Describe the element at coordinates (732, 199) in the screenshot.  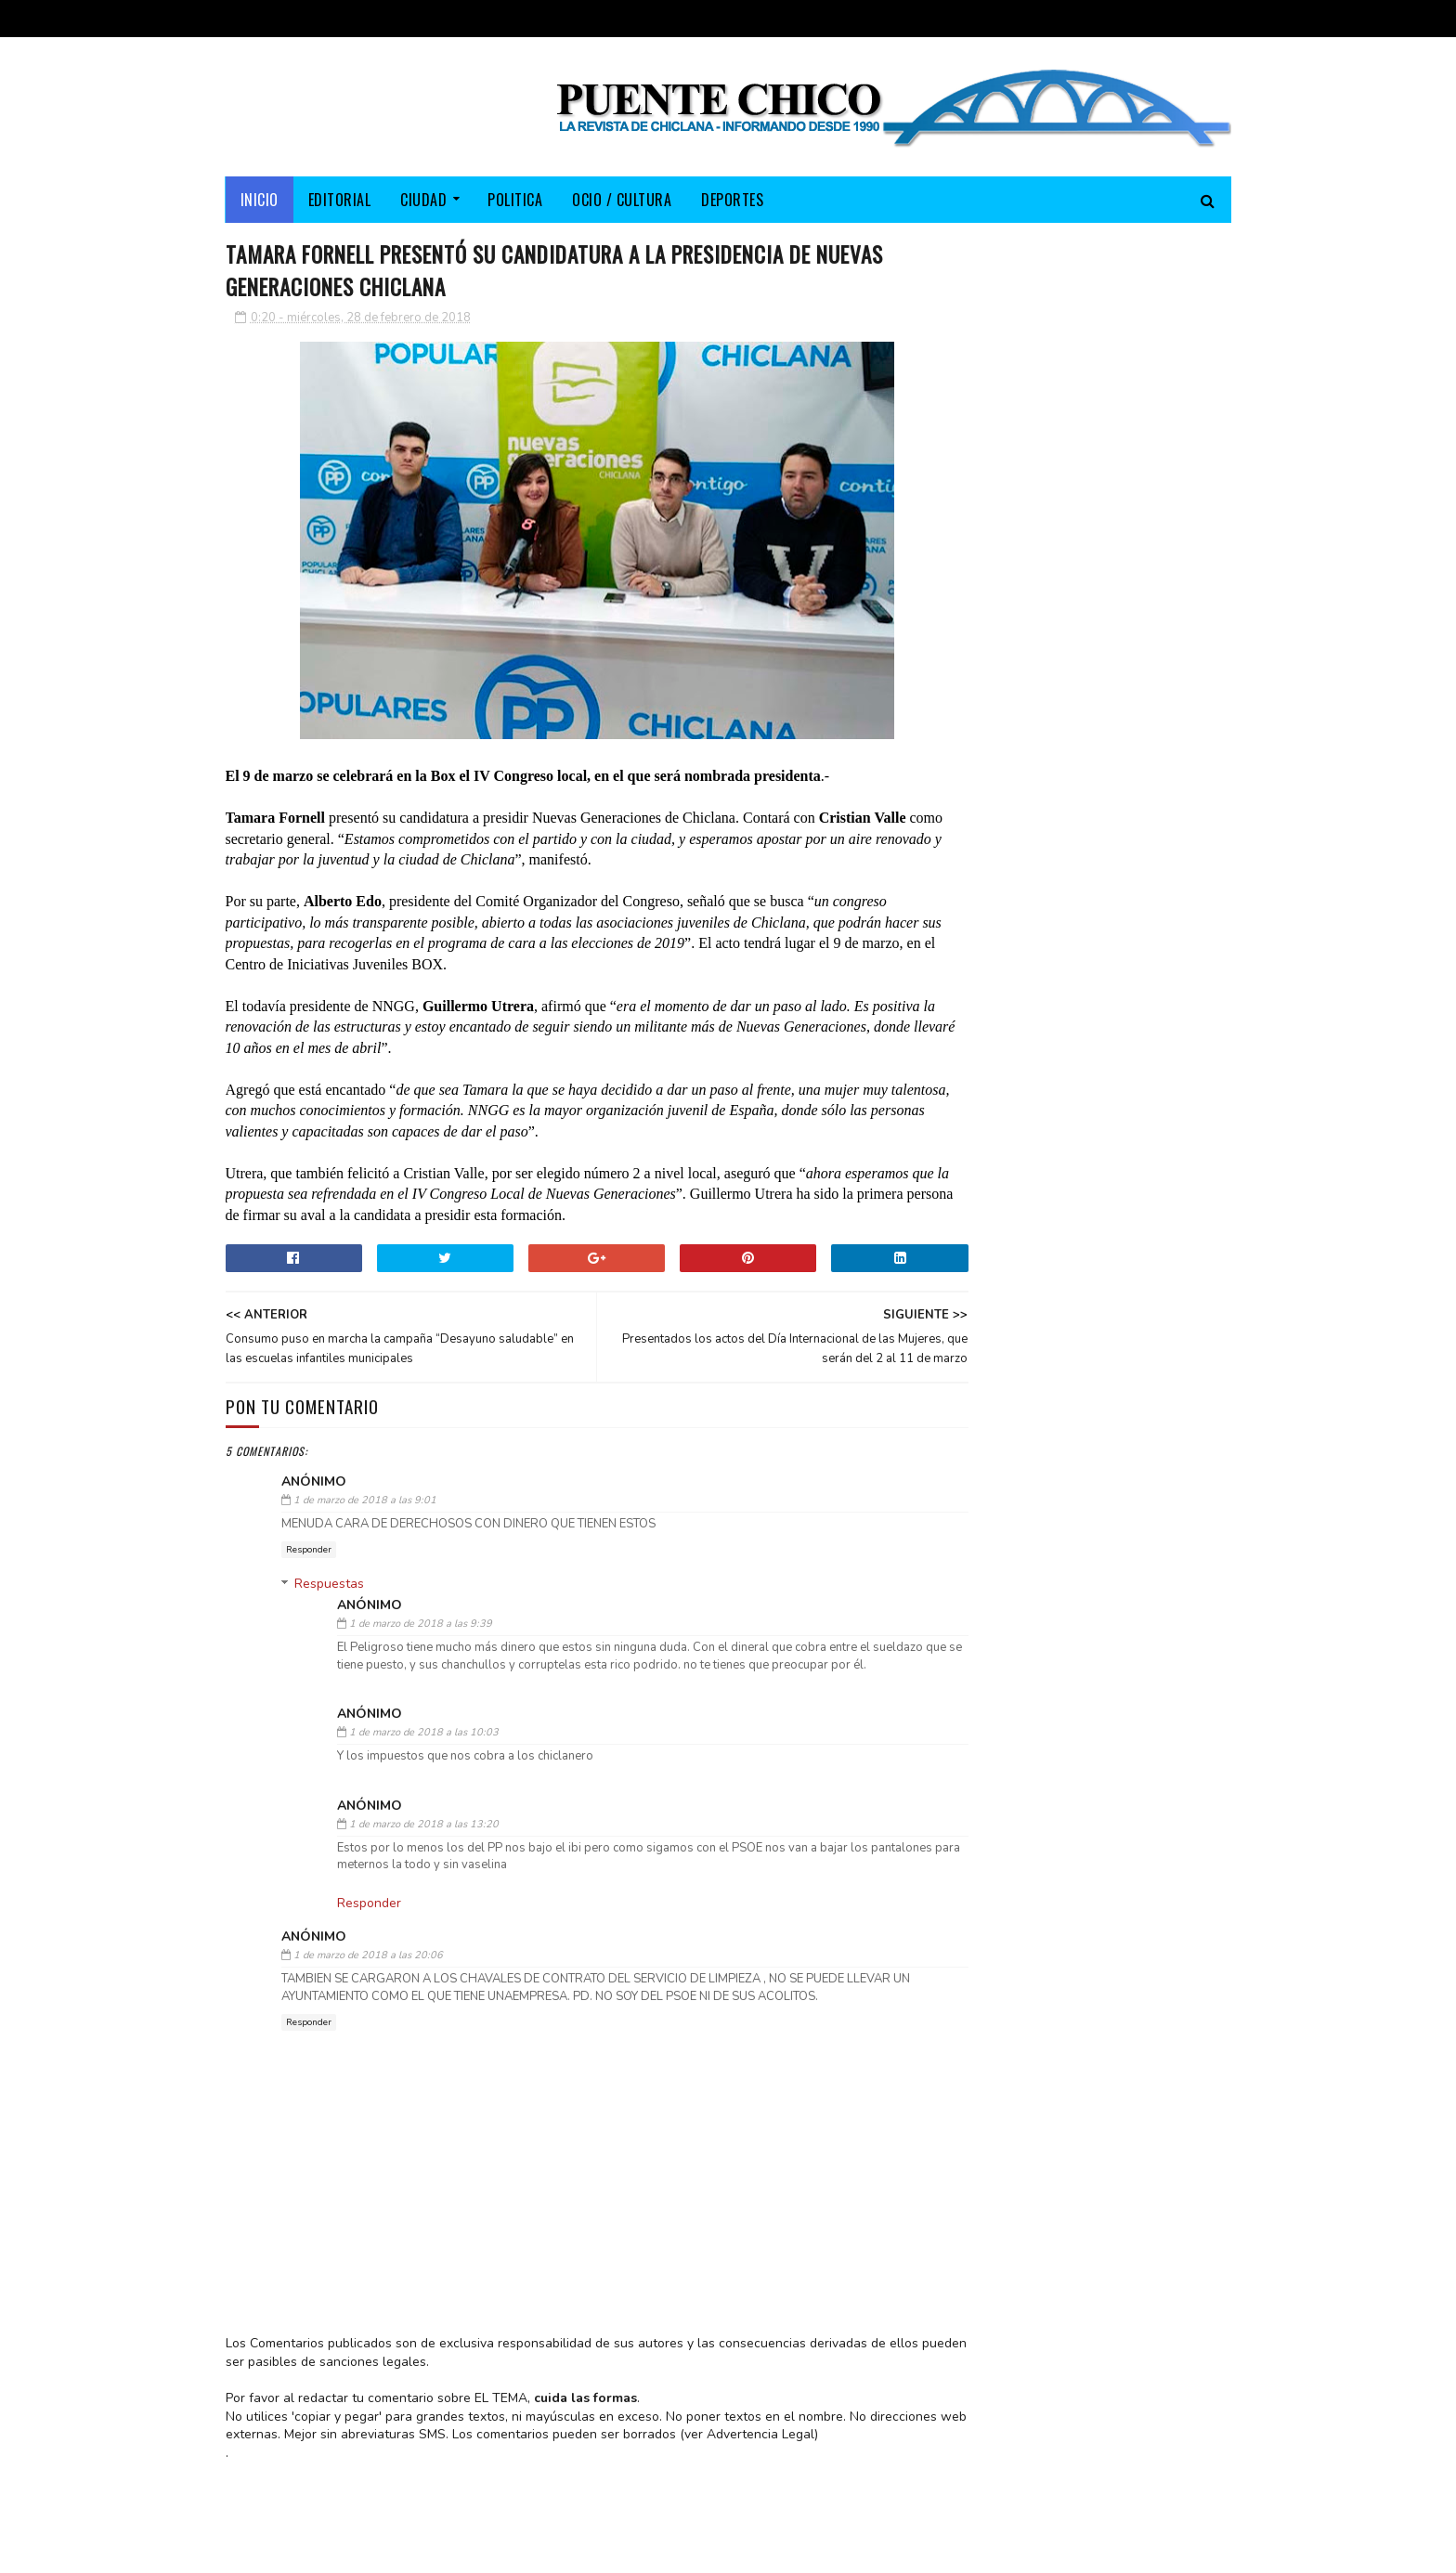
I see `DEPORTES` at that location.